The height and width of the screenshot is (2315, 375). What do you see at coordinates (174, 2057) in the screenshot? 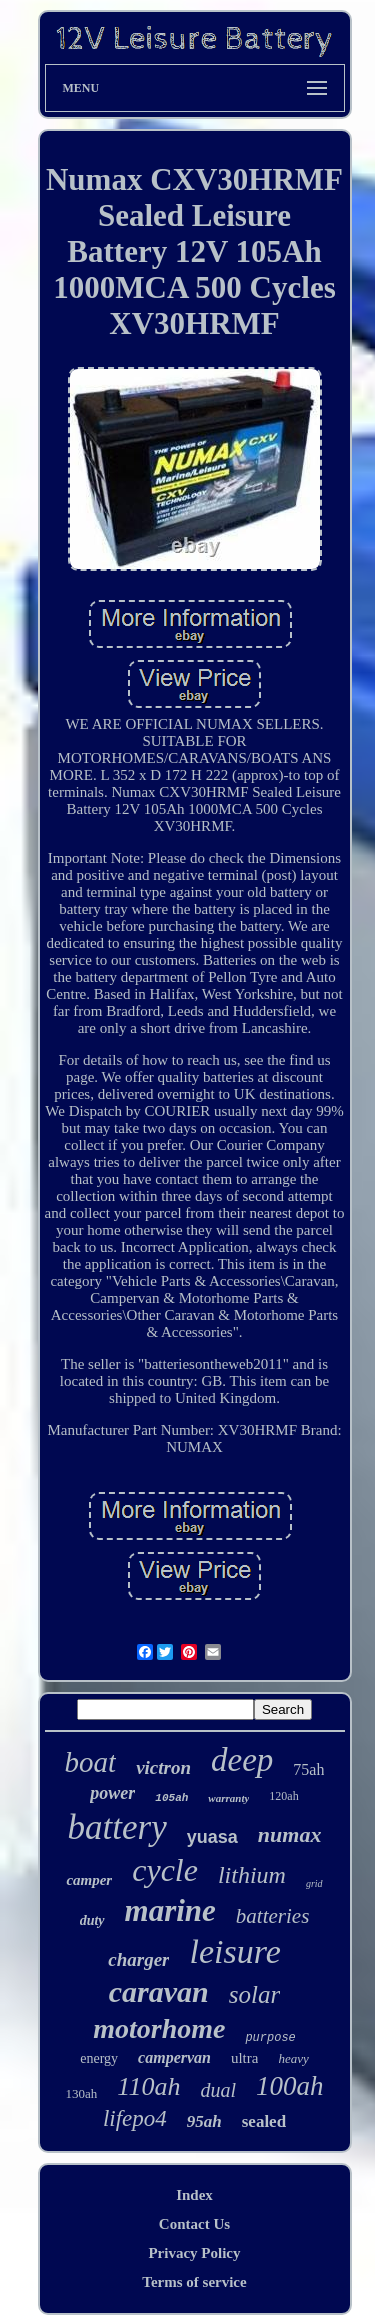
I see `campervan` at bounding box center [174, 2057].